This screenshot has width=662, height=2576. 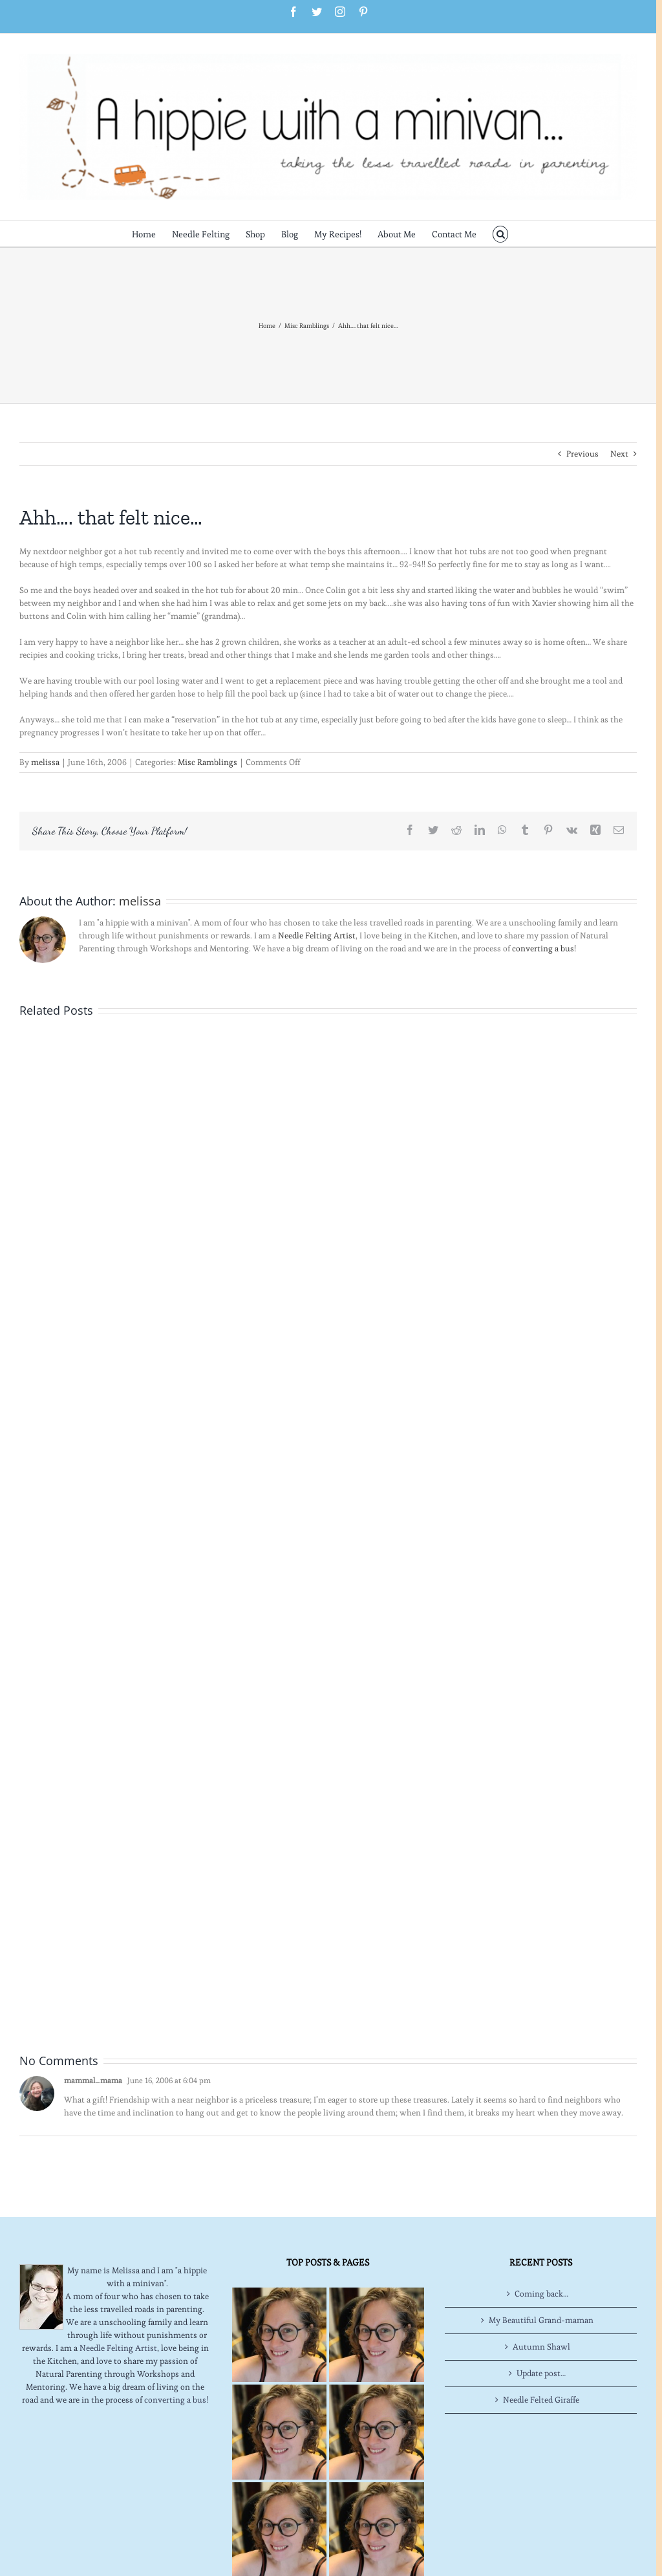 I want to click on Autumn Shawl, so click(x=541, y=2346).